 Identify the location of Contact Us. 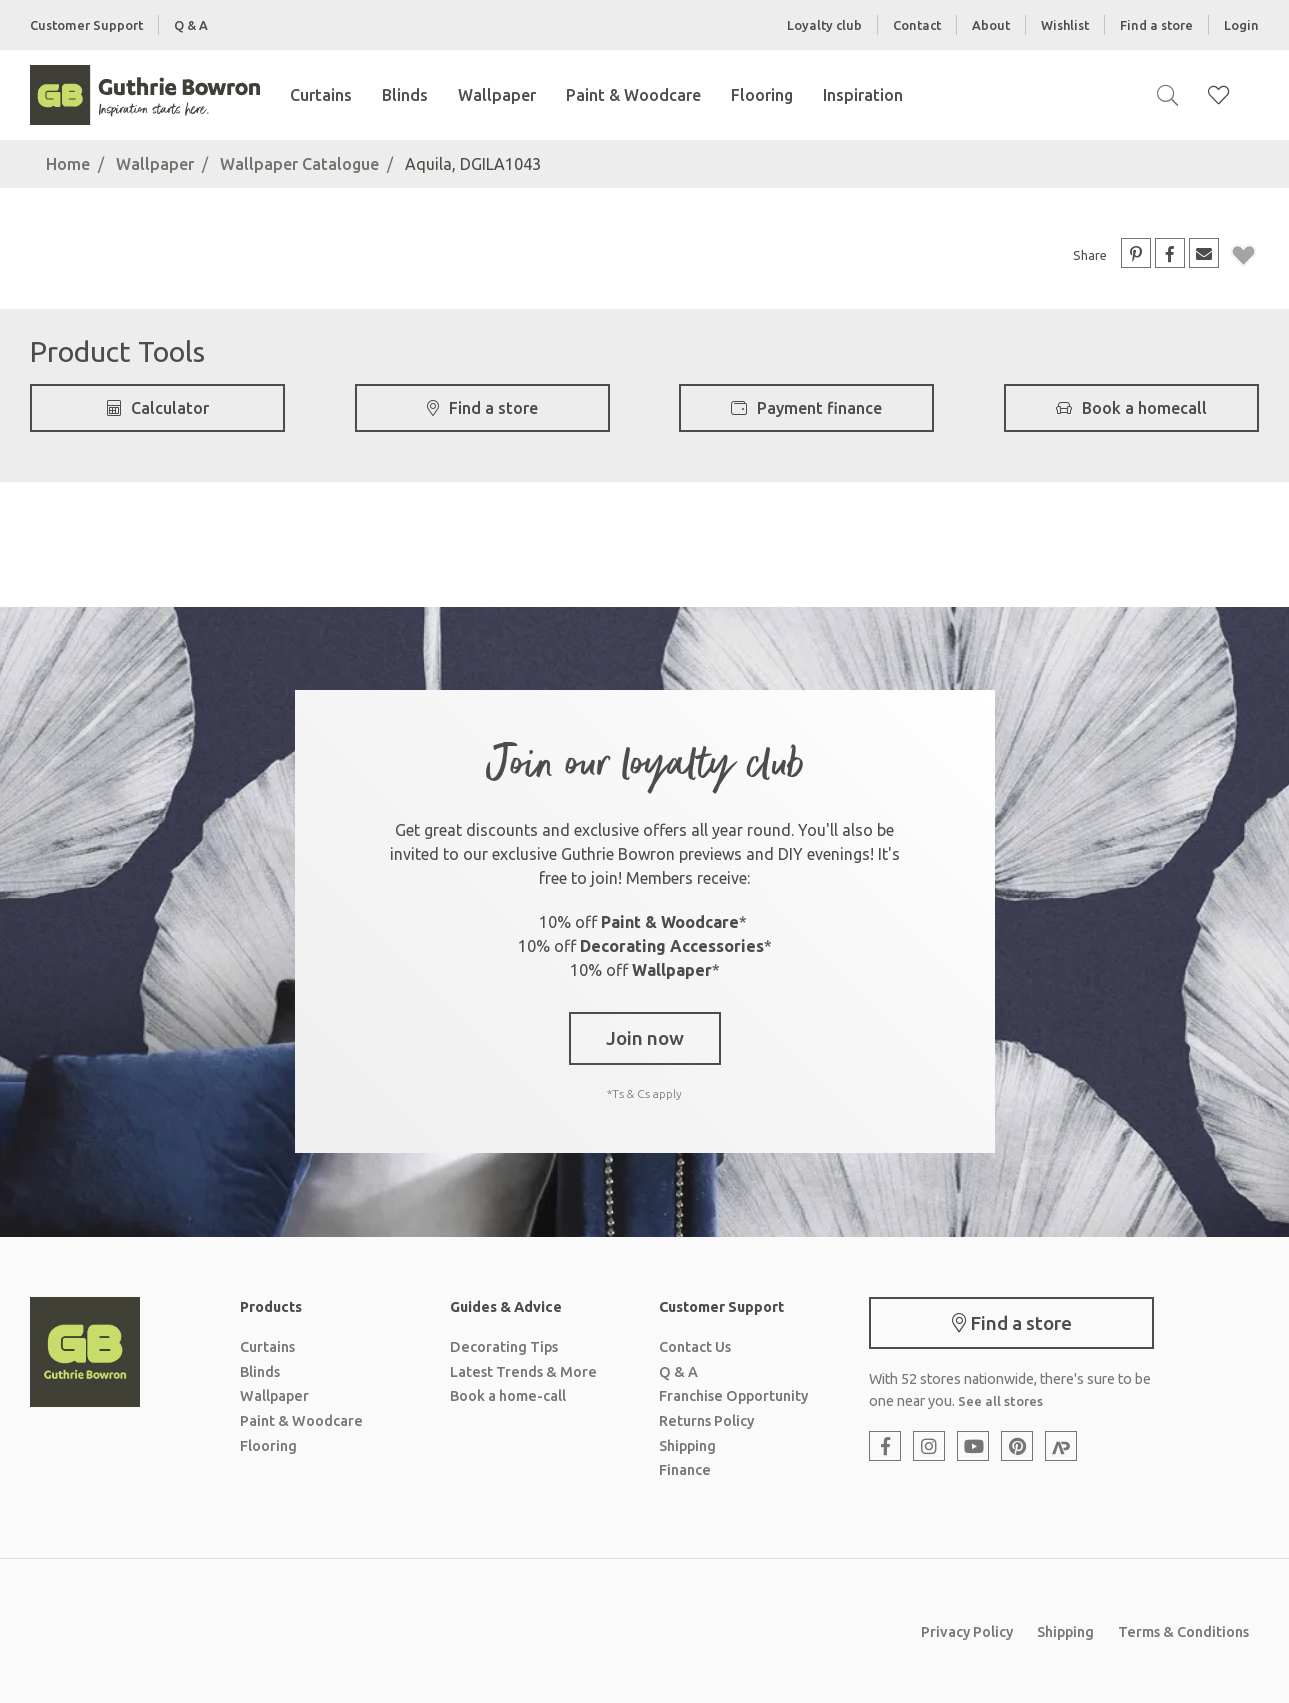
(695, 1347).